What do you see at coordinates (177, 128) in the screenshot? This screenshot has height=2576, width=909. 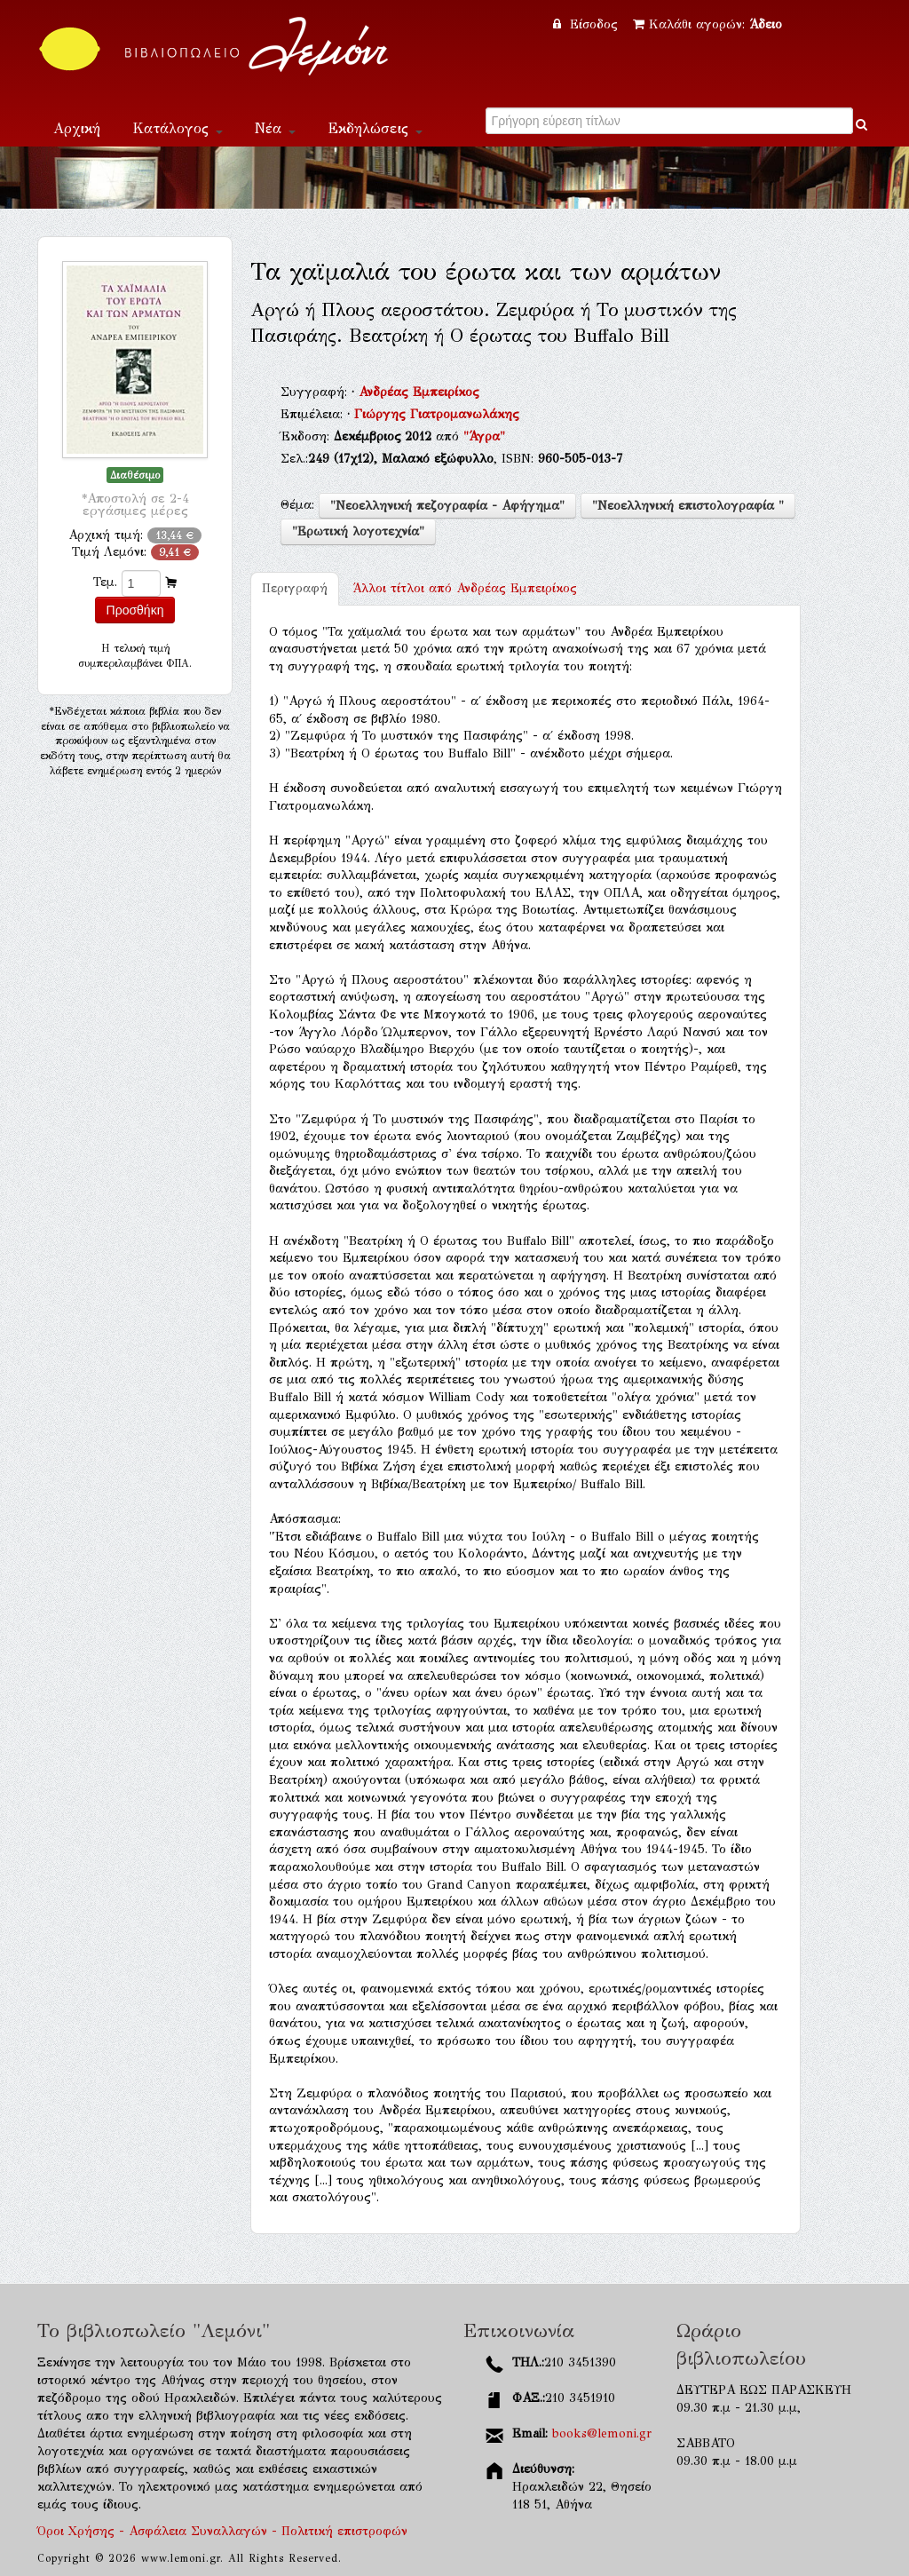 I see `Κατάλογος` at bounding box center [177, 128].